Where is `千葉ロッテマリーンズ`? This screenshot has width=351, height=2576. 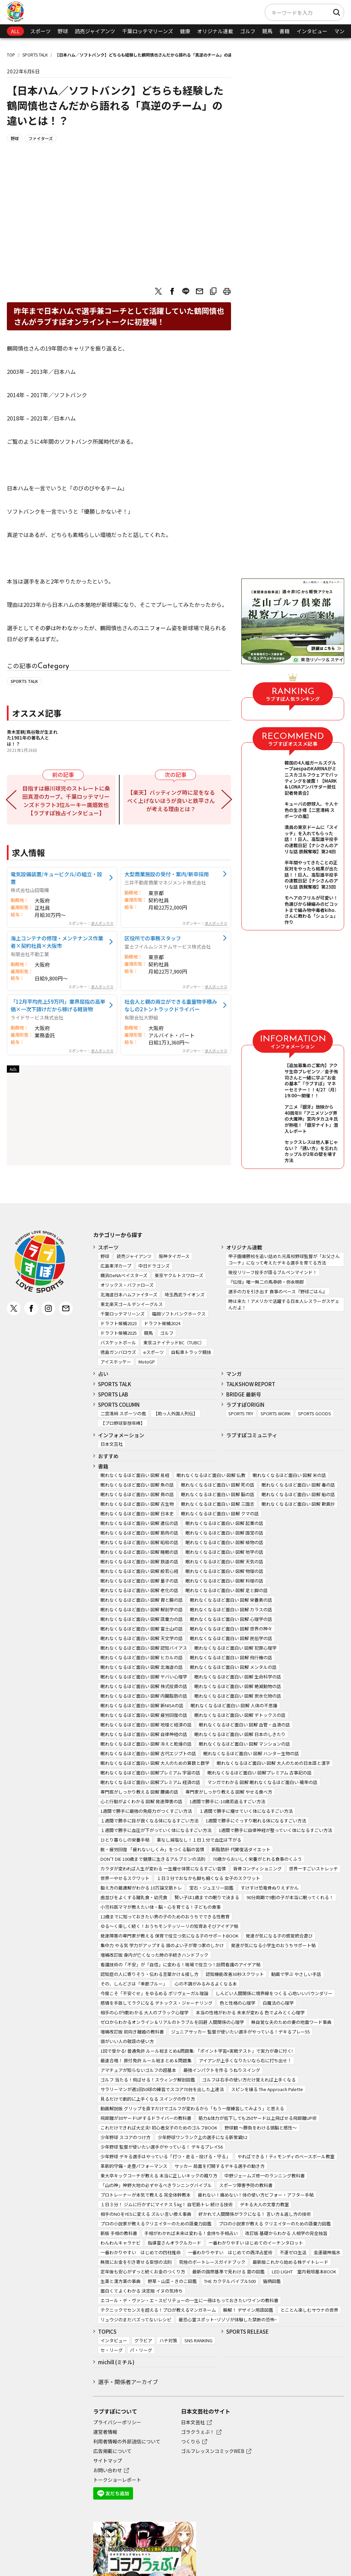
千葉ロッテマリーンズ is located at coordinates (147, 31).